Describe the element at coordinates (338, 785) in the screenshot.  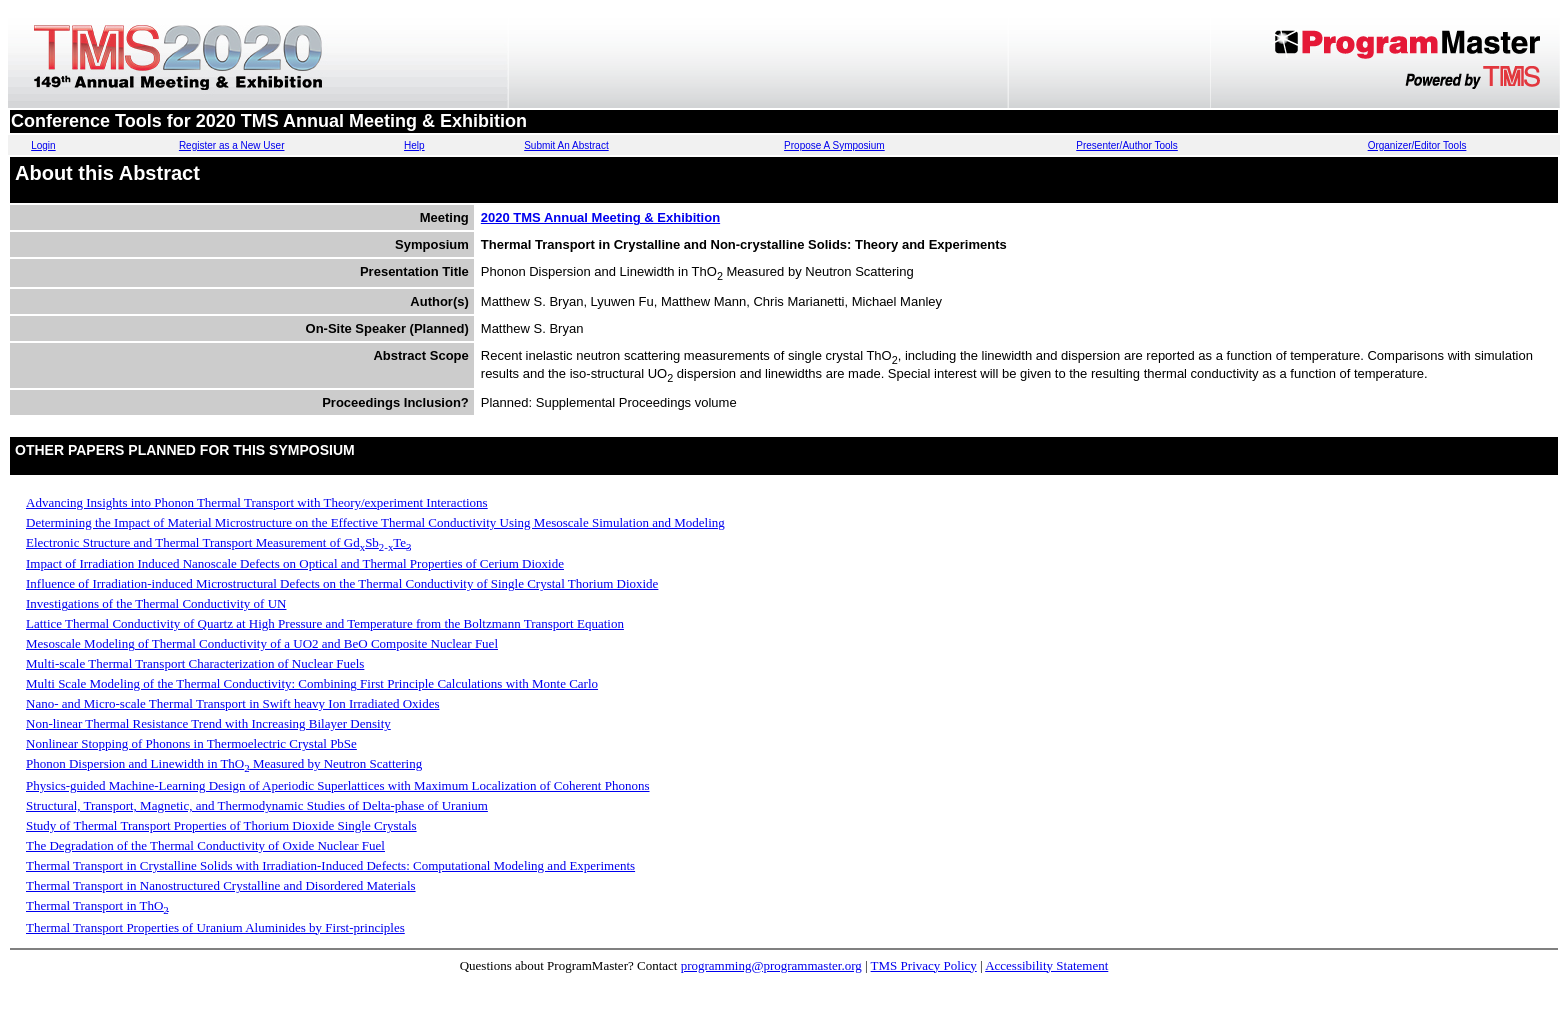
I see `Physics-guided Machine-Learning Design of Aperiodic Superlattices with Maximum Localization of Coherent Phonons` at that location.